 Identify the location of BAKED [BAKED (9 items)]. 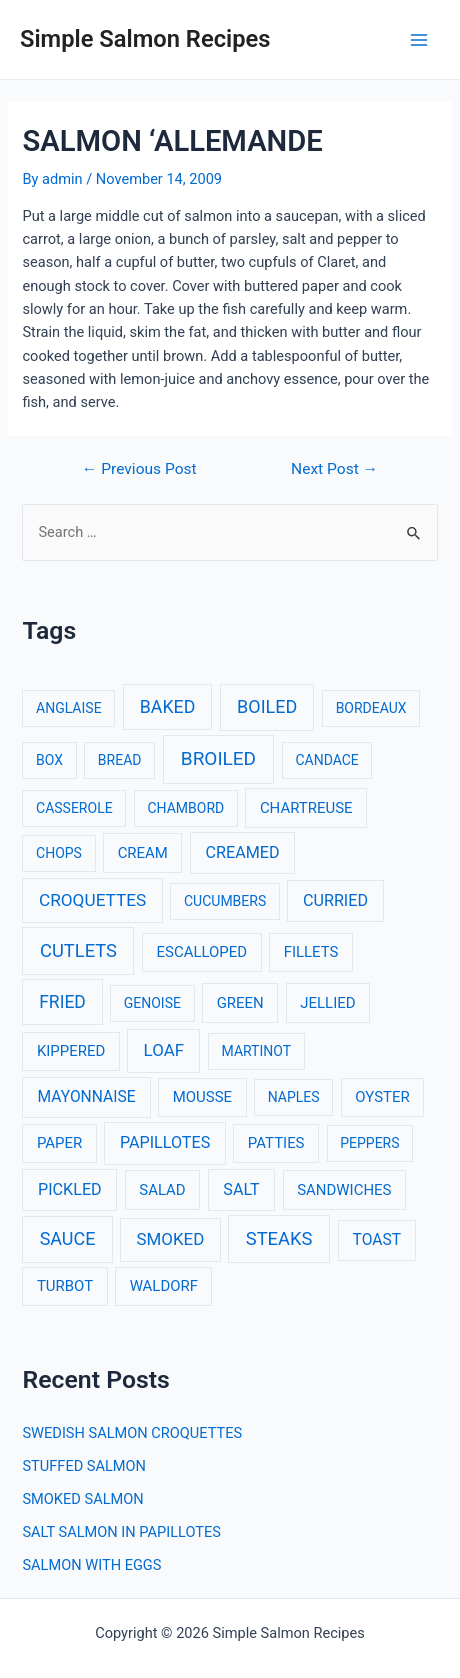
(168, 707).